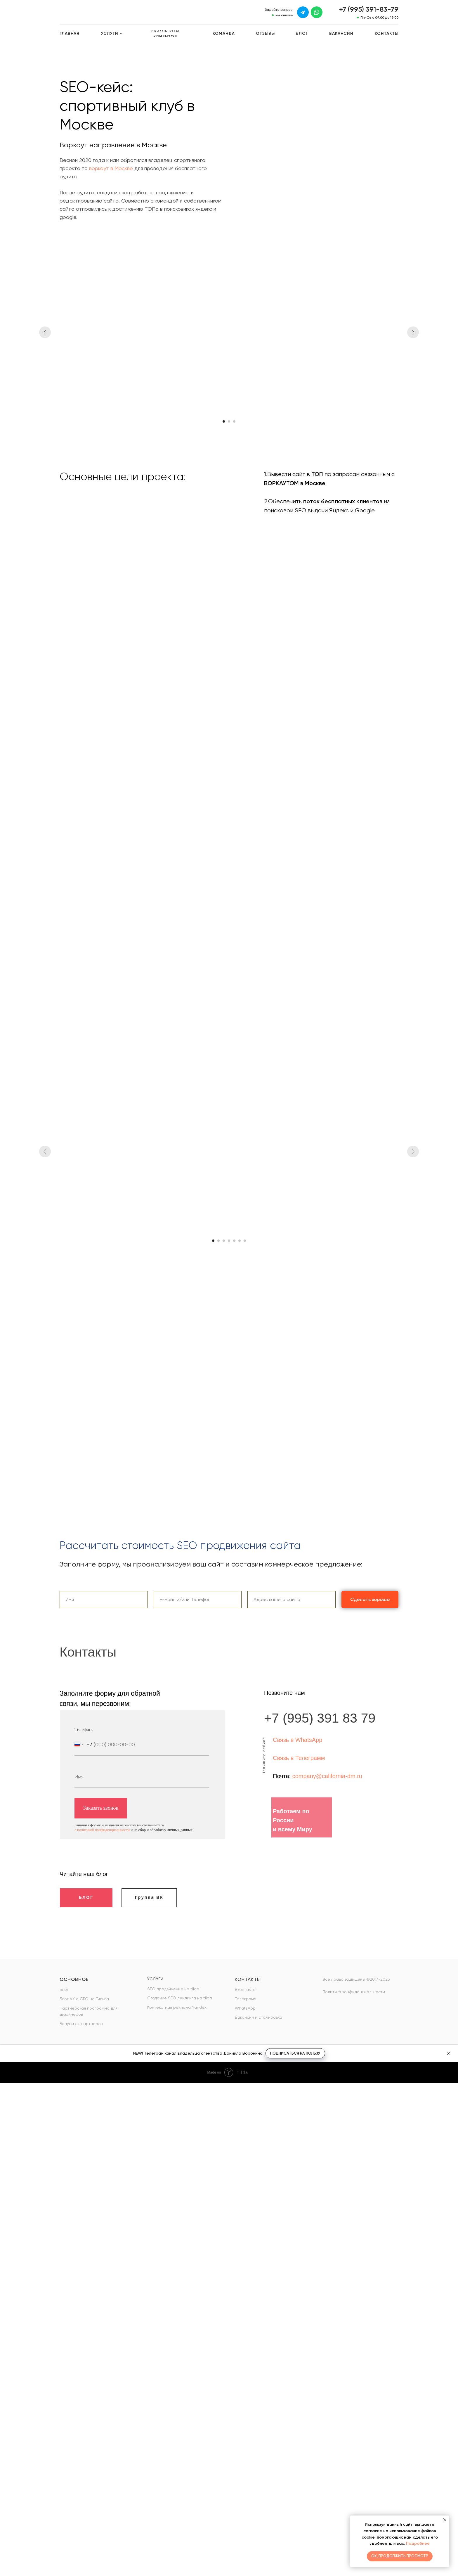  I want to click on [Закрыть уведомление], so click(445, 2520).